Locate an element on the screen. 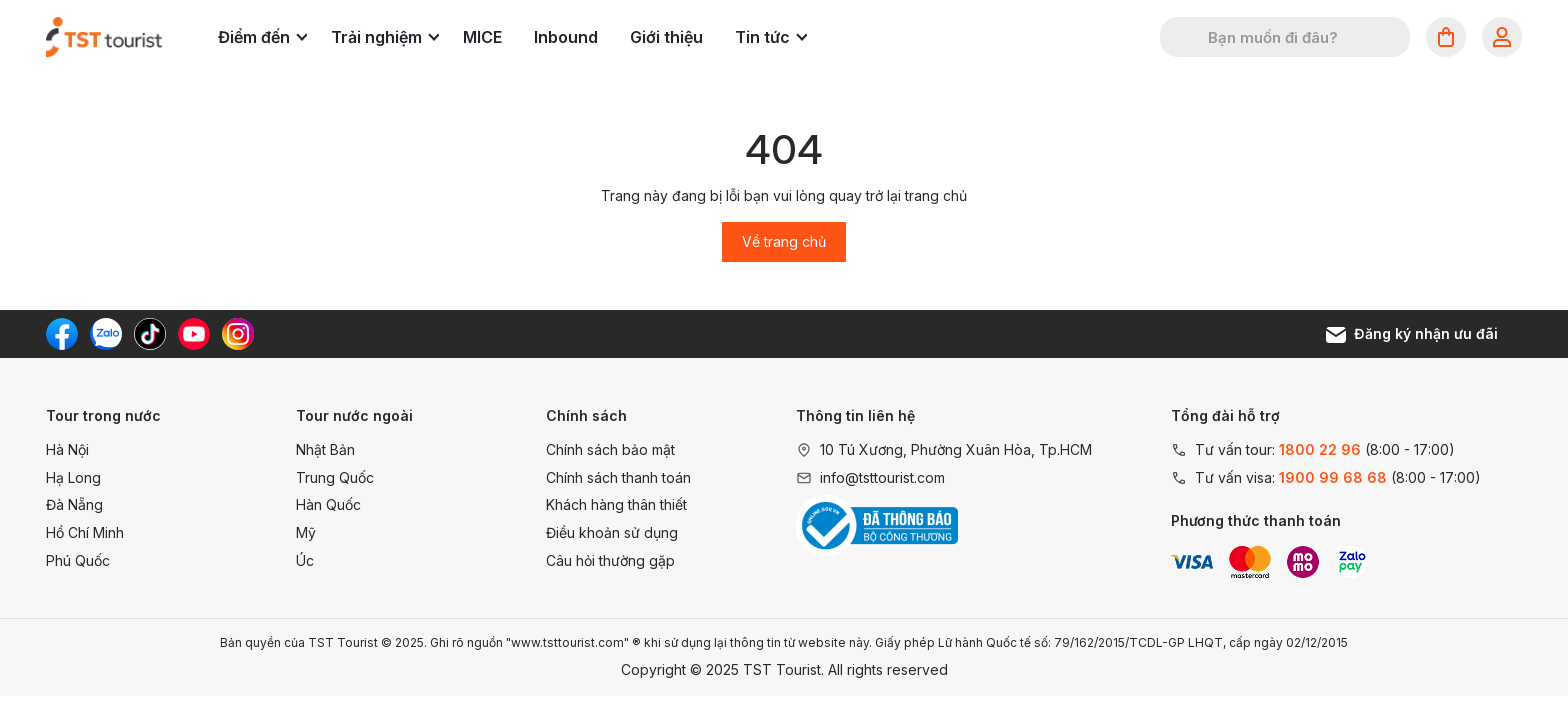 The width and height of the screenshot is (1568, 720). Inbound is located at coordinates (566, 37).